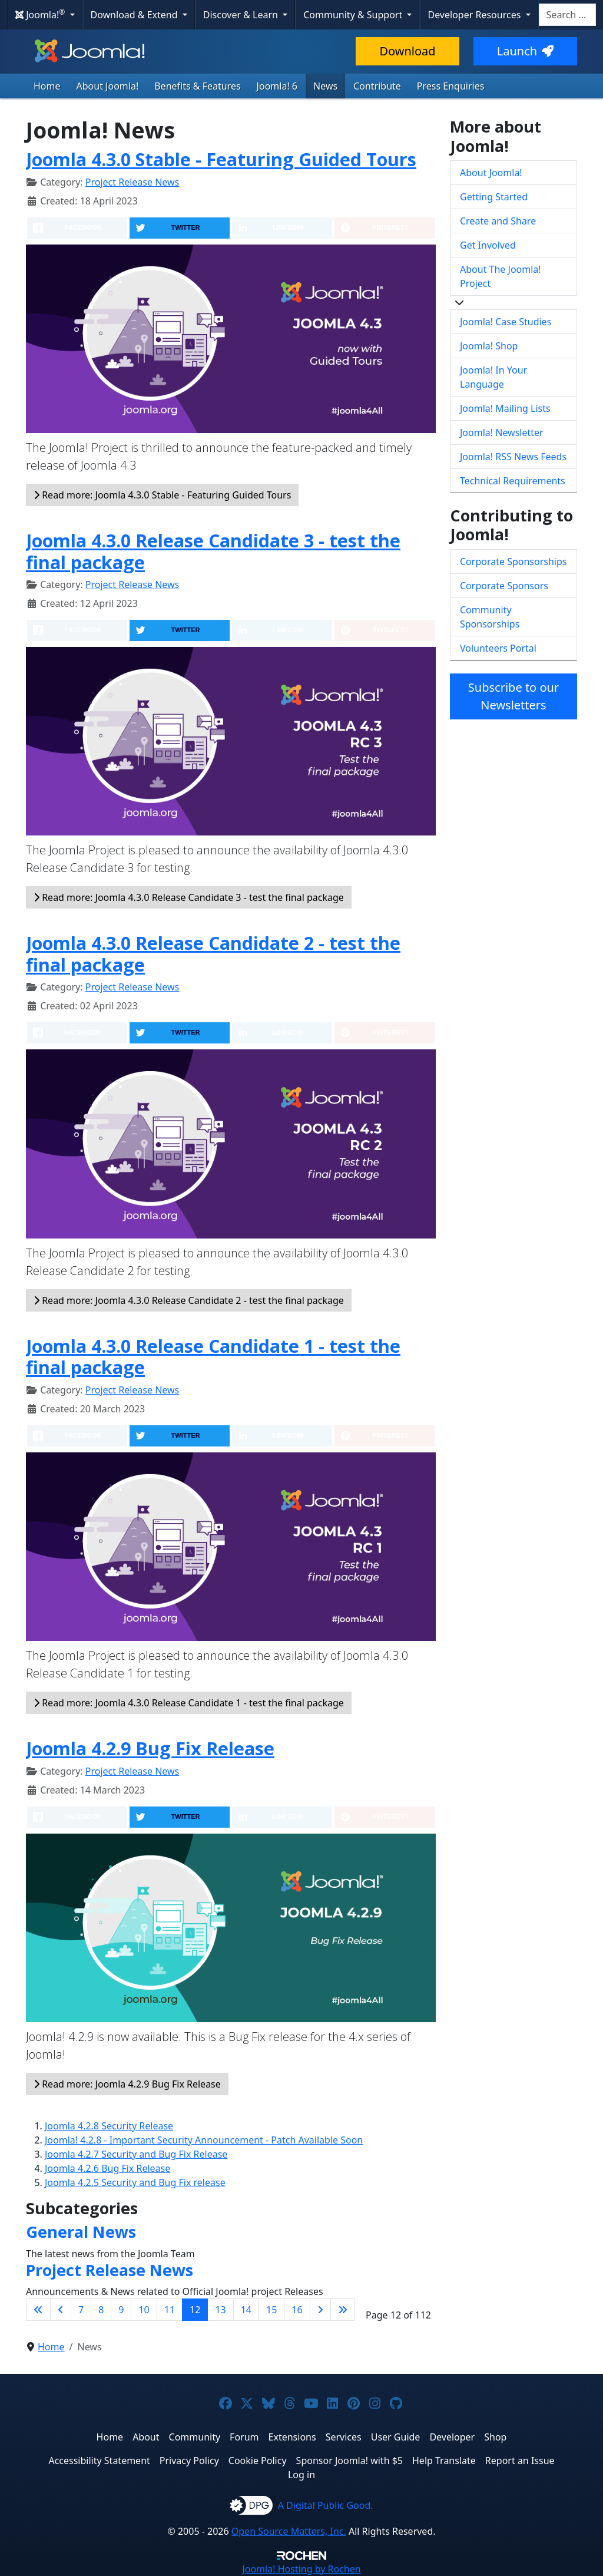  Describe the element at coordinates (189, 2460) in the screenshot. I see `Privacy Policy` at that location.